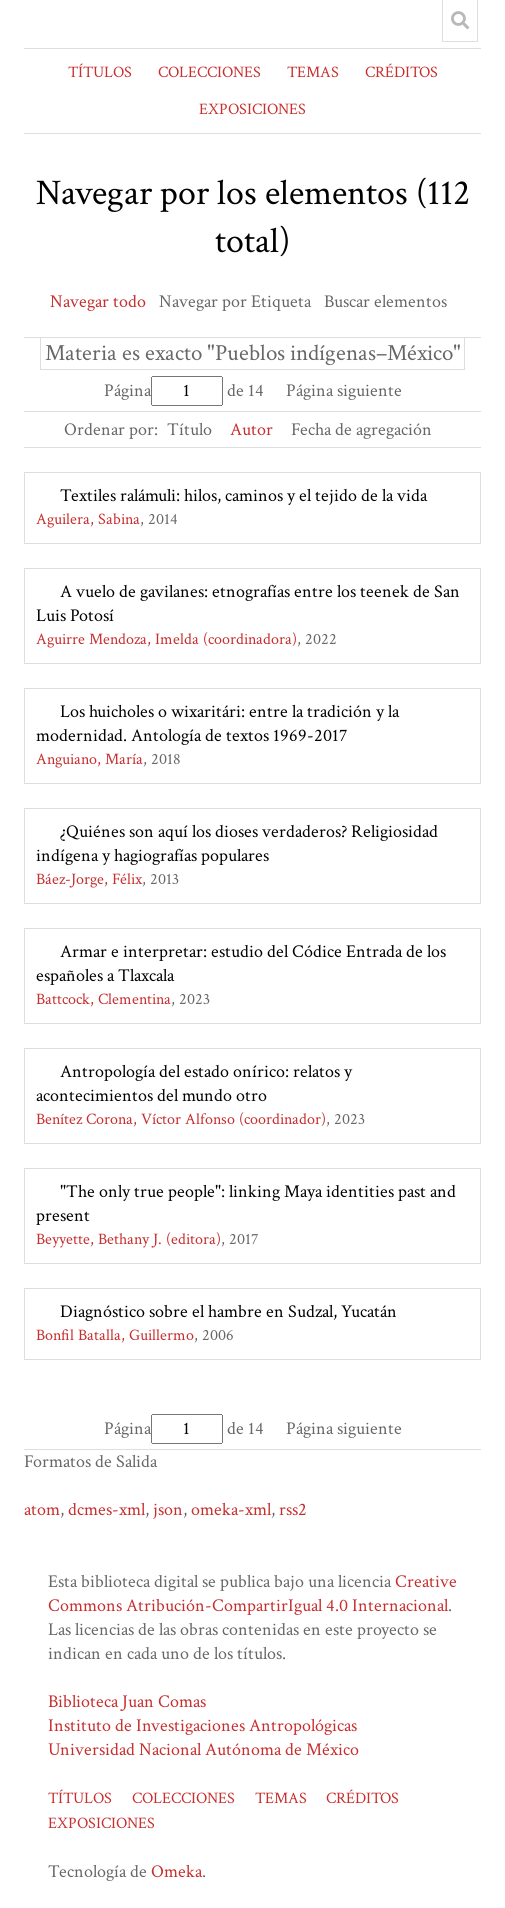 This screenshot has width=505, height=1908. I want to click on Navegar por Etiqueta, so click(235, 301).